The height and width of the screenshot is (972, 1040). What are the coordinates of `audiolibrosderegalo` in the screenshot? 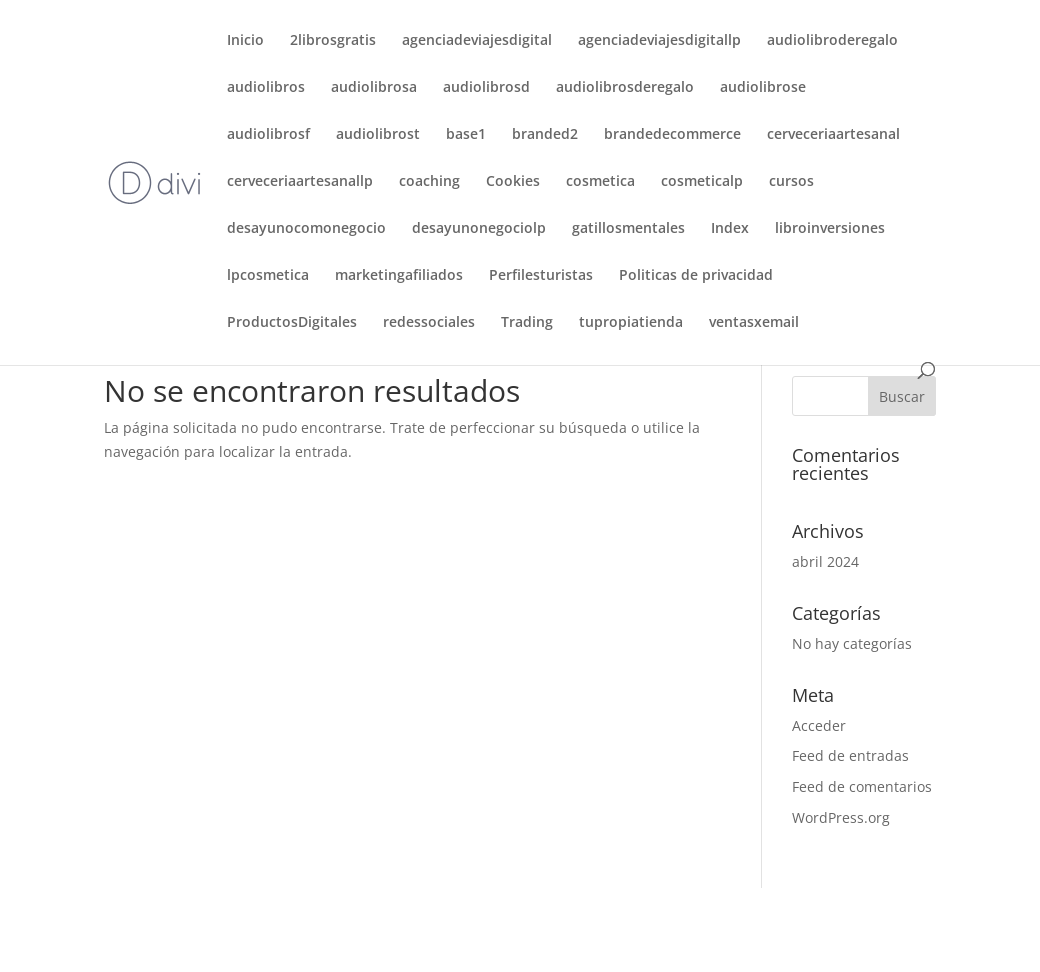 It's located at (625, 88).